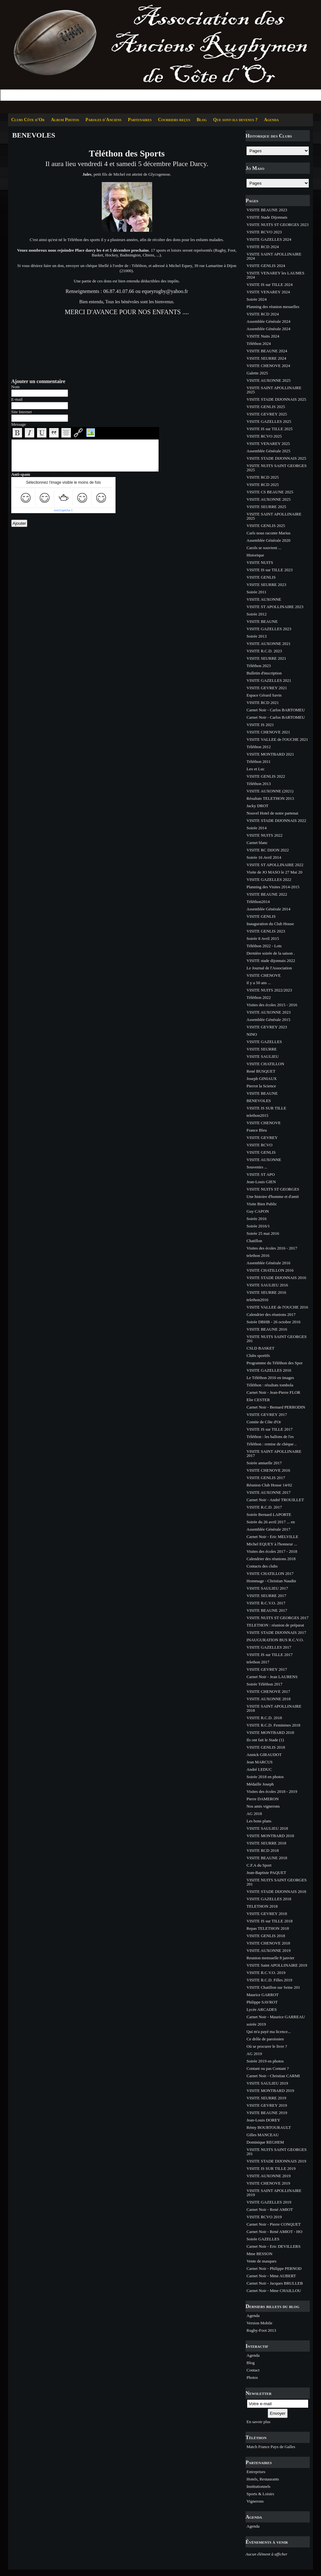 This screenshot has height=2576, width=321. What do you see at coordinates (260, 2253) in the screenshot?
I see `Mme BESSON` at bounding box center [260, 2253].